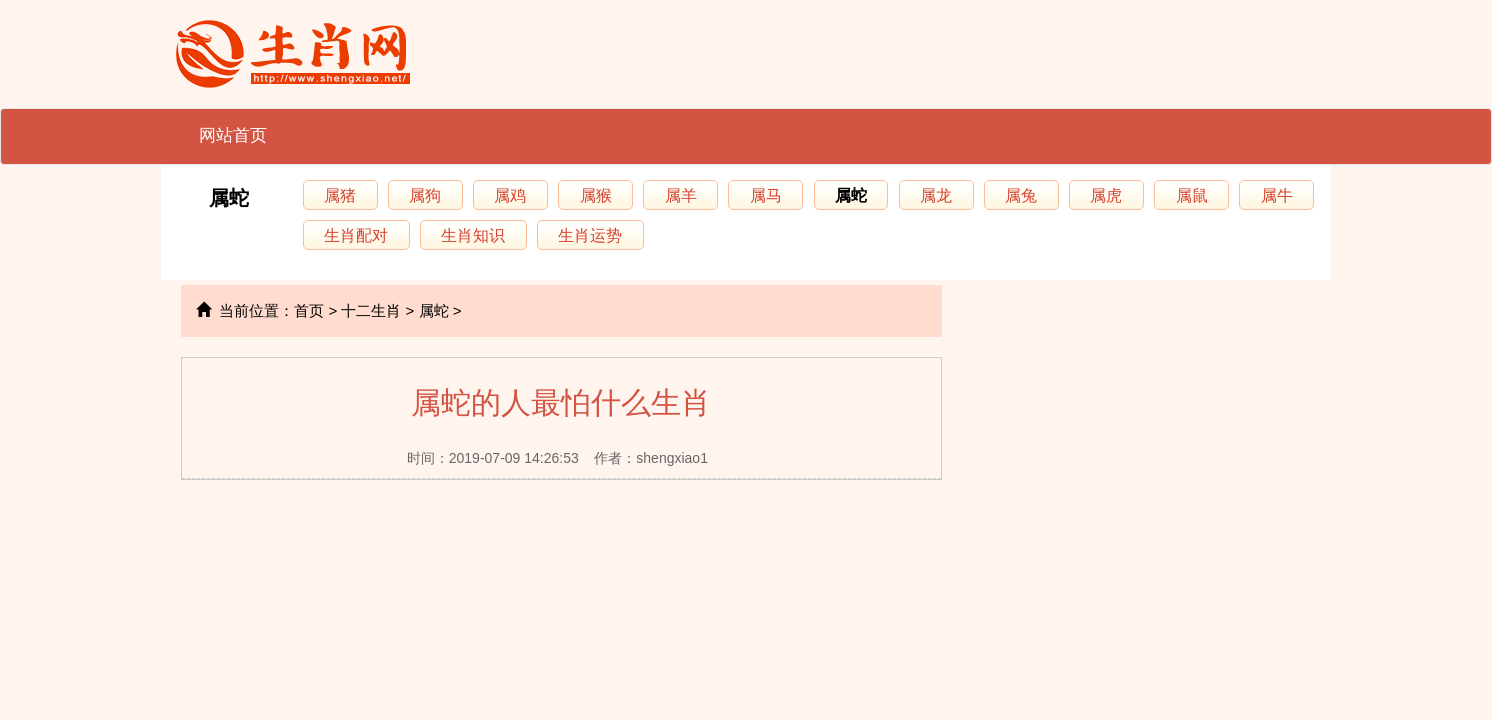 The height and width of the screenshot is (720, 1492). I want to click on 首页, so click(309, 310).